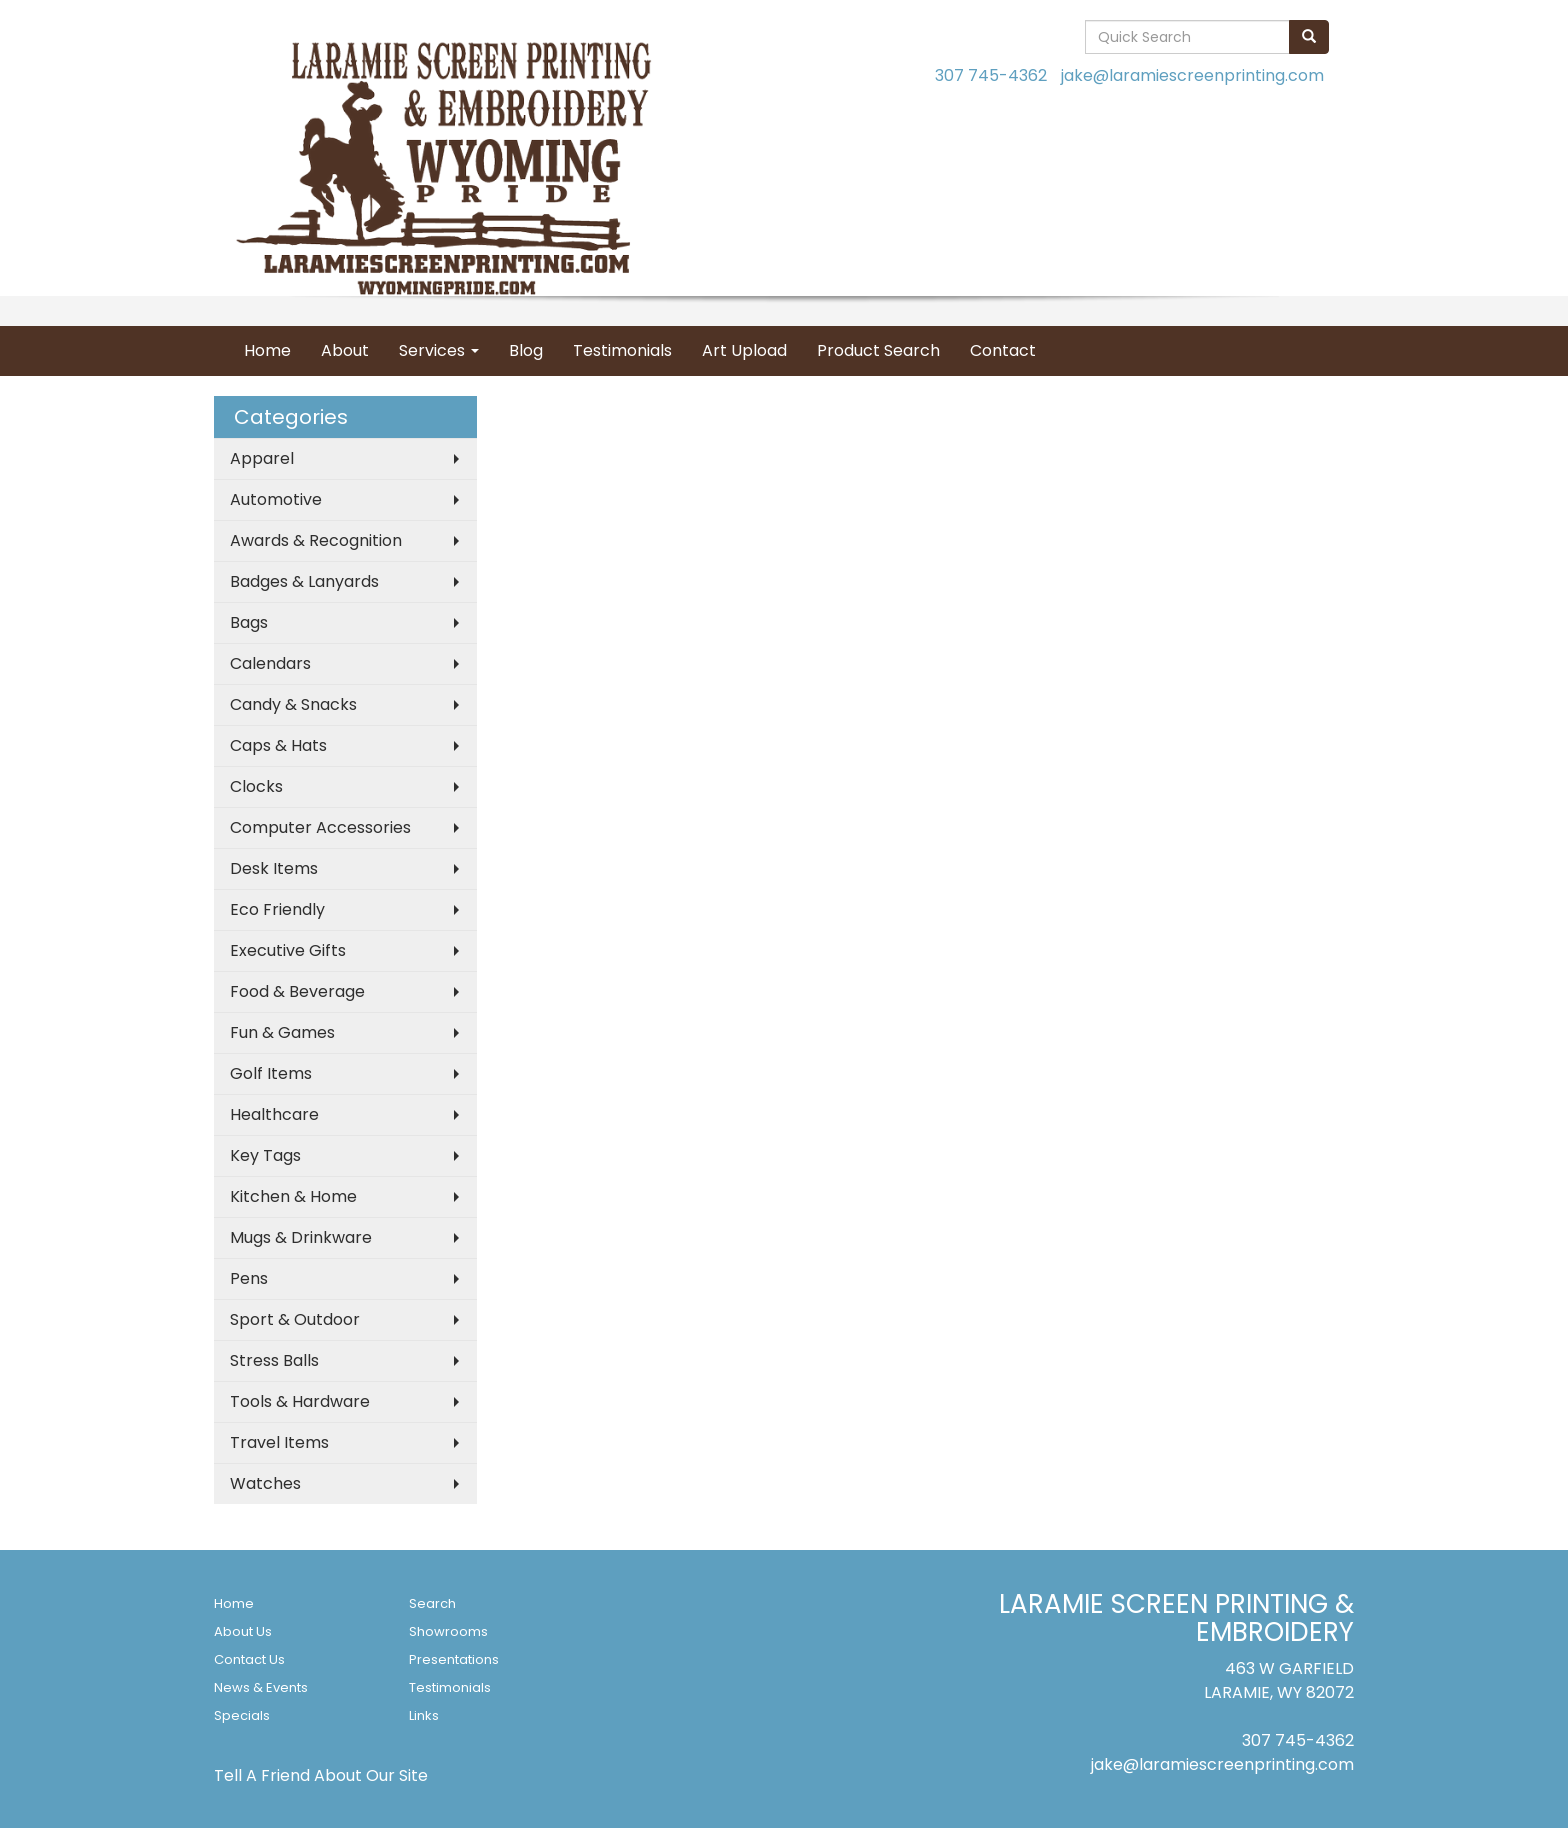 This screenshot has width=1568, height=1828. Describe the element at coordinates (277, 909) in the screenshot. I see `Eco Friendly` at that location.